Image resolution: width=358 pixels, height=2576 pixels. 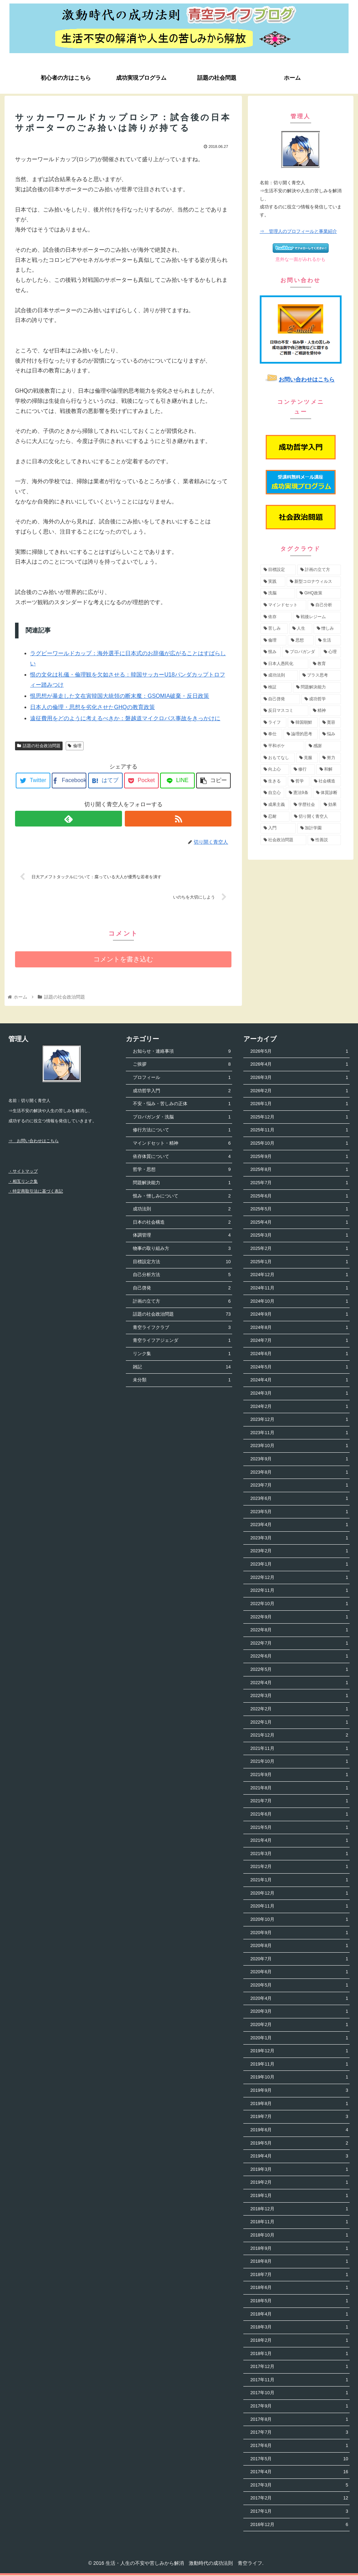 What do you see at coordinates (119, 696) in the screenshot?
I see `恨思想が暴走した文在寅韓国大統領の断末魔：GSOMIA破棄・反日政策` at bounding box center [119, 696].